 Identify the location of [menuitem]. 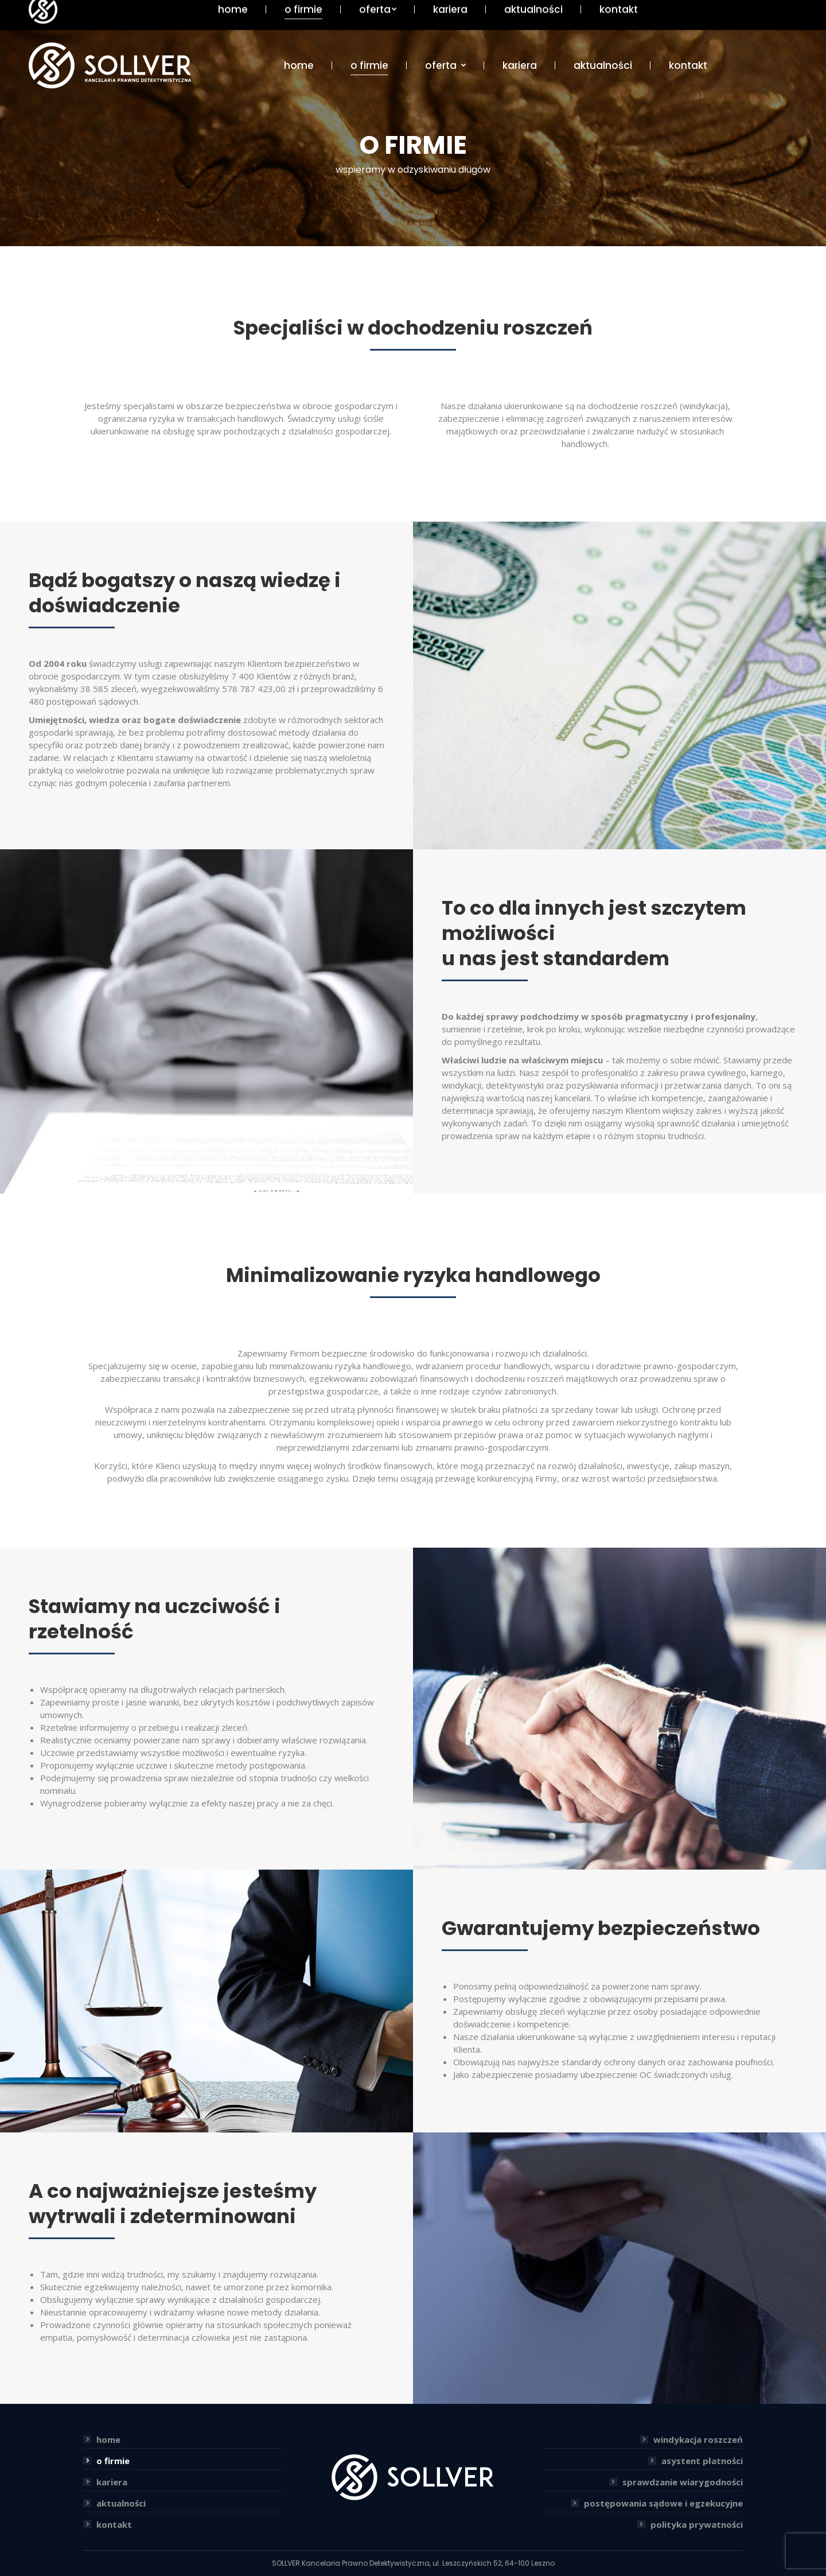
(299, 66).